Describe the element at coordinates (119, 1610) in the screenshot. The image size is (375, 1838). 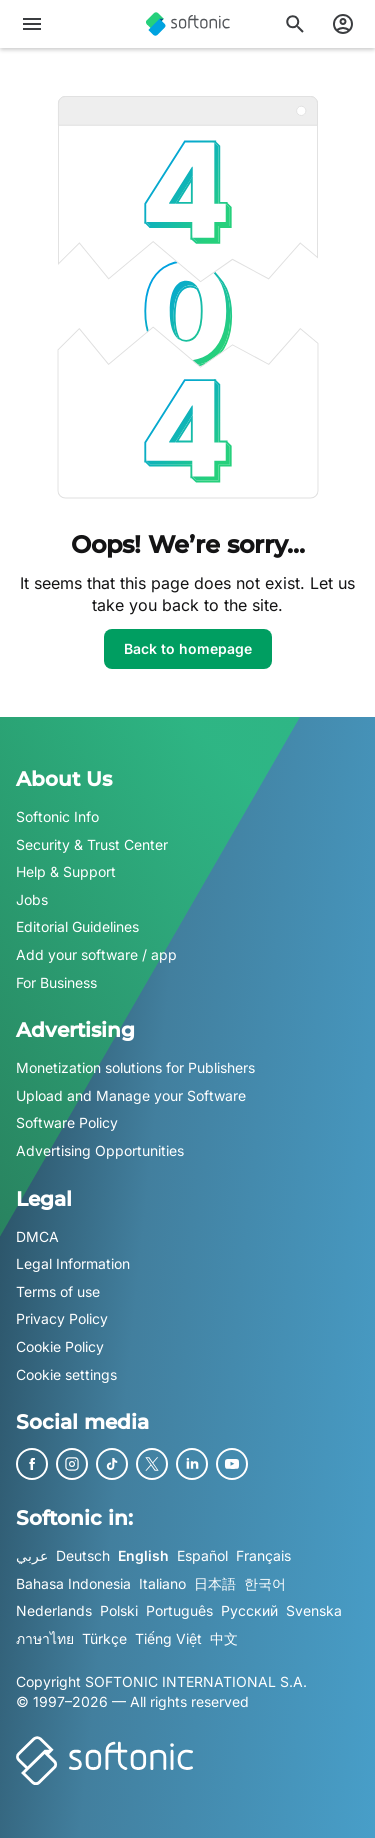
I see `Polski` at that location.